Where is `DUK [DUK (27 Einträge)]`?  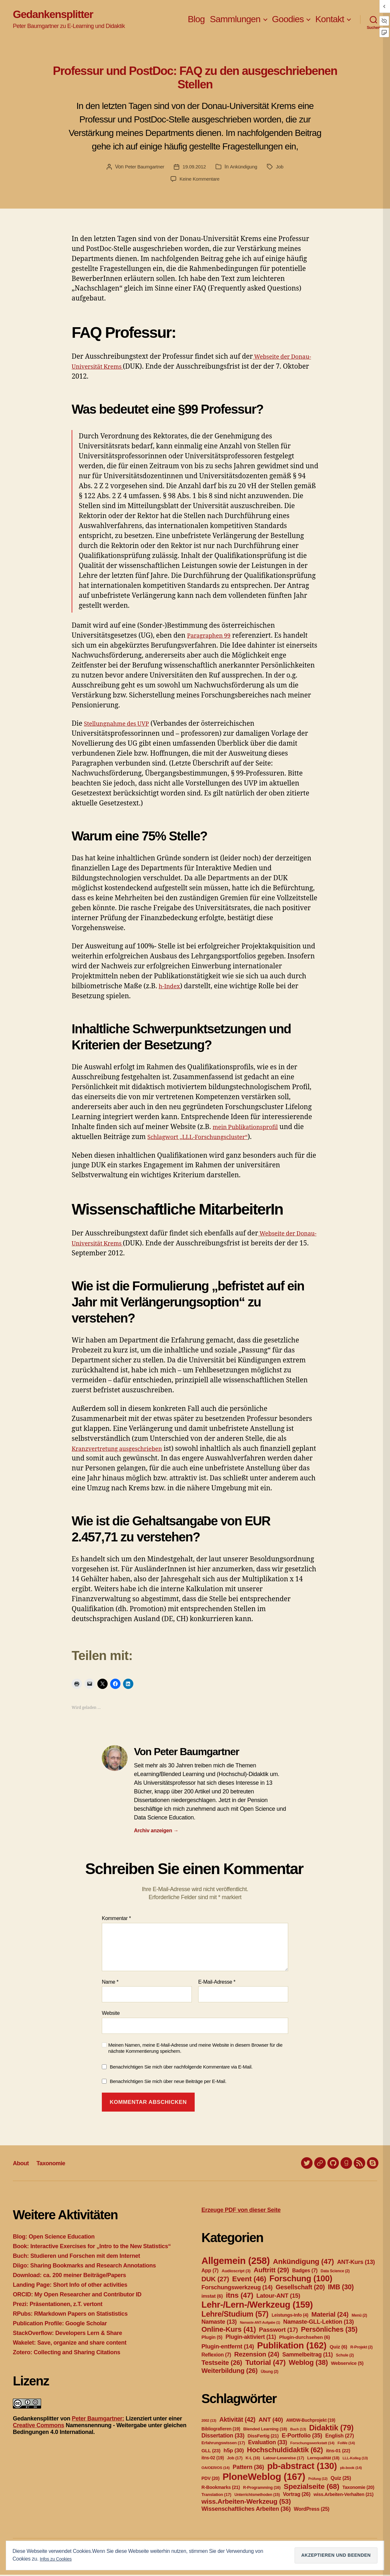
DUK [DUK (27 Einträge)] is located at coordinates (215, 2280).